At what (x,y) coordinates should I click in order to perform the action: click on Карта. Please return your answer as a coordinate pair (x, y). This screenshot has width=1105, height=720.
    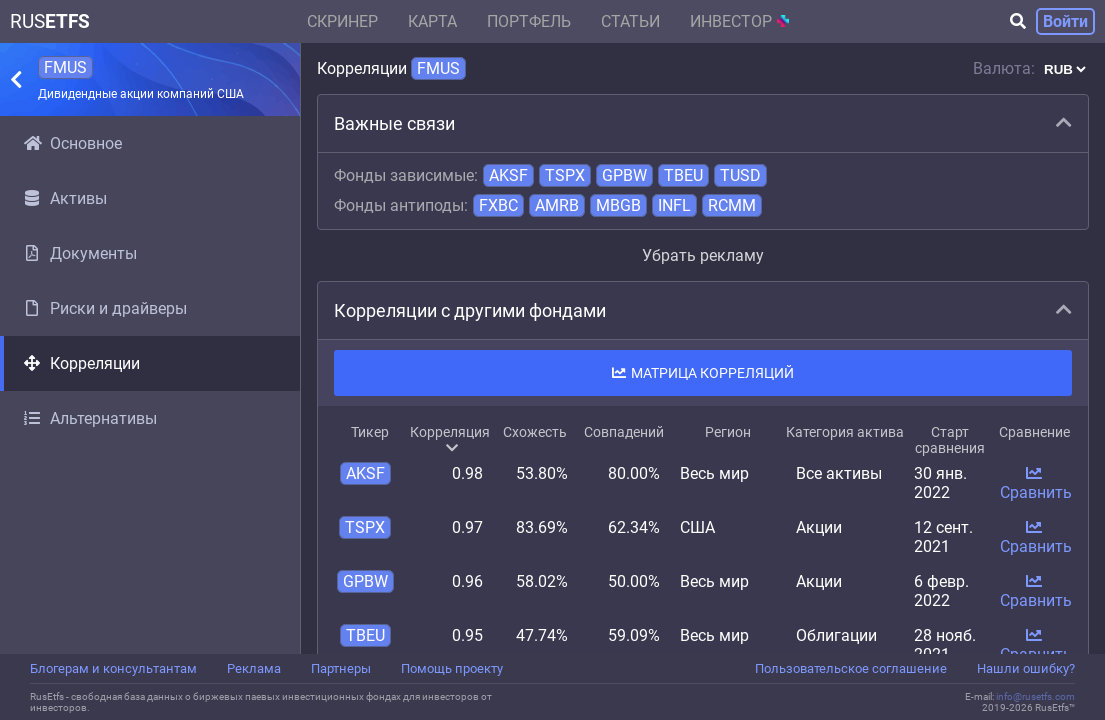
    Looking at the image, I should click on (432, 21).